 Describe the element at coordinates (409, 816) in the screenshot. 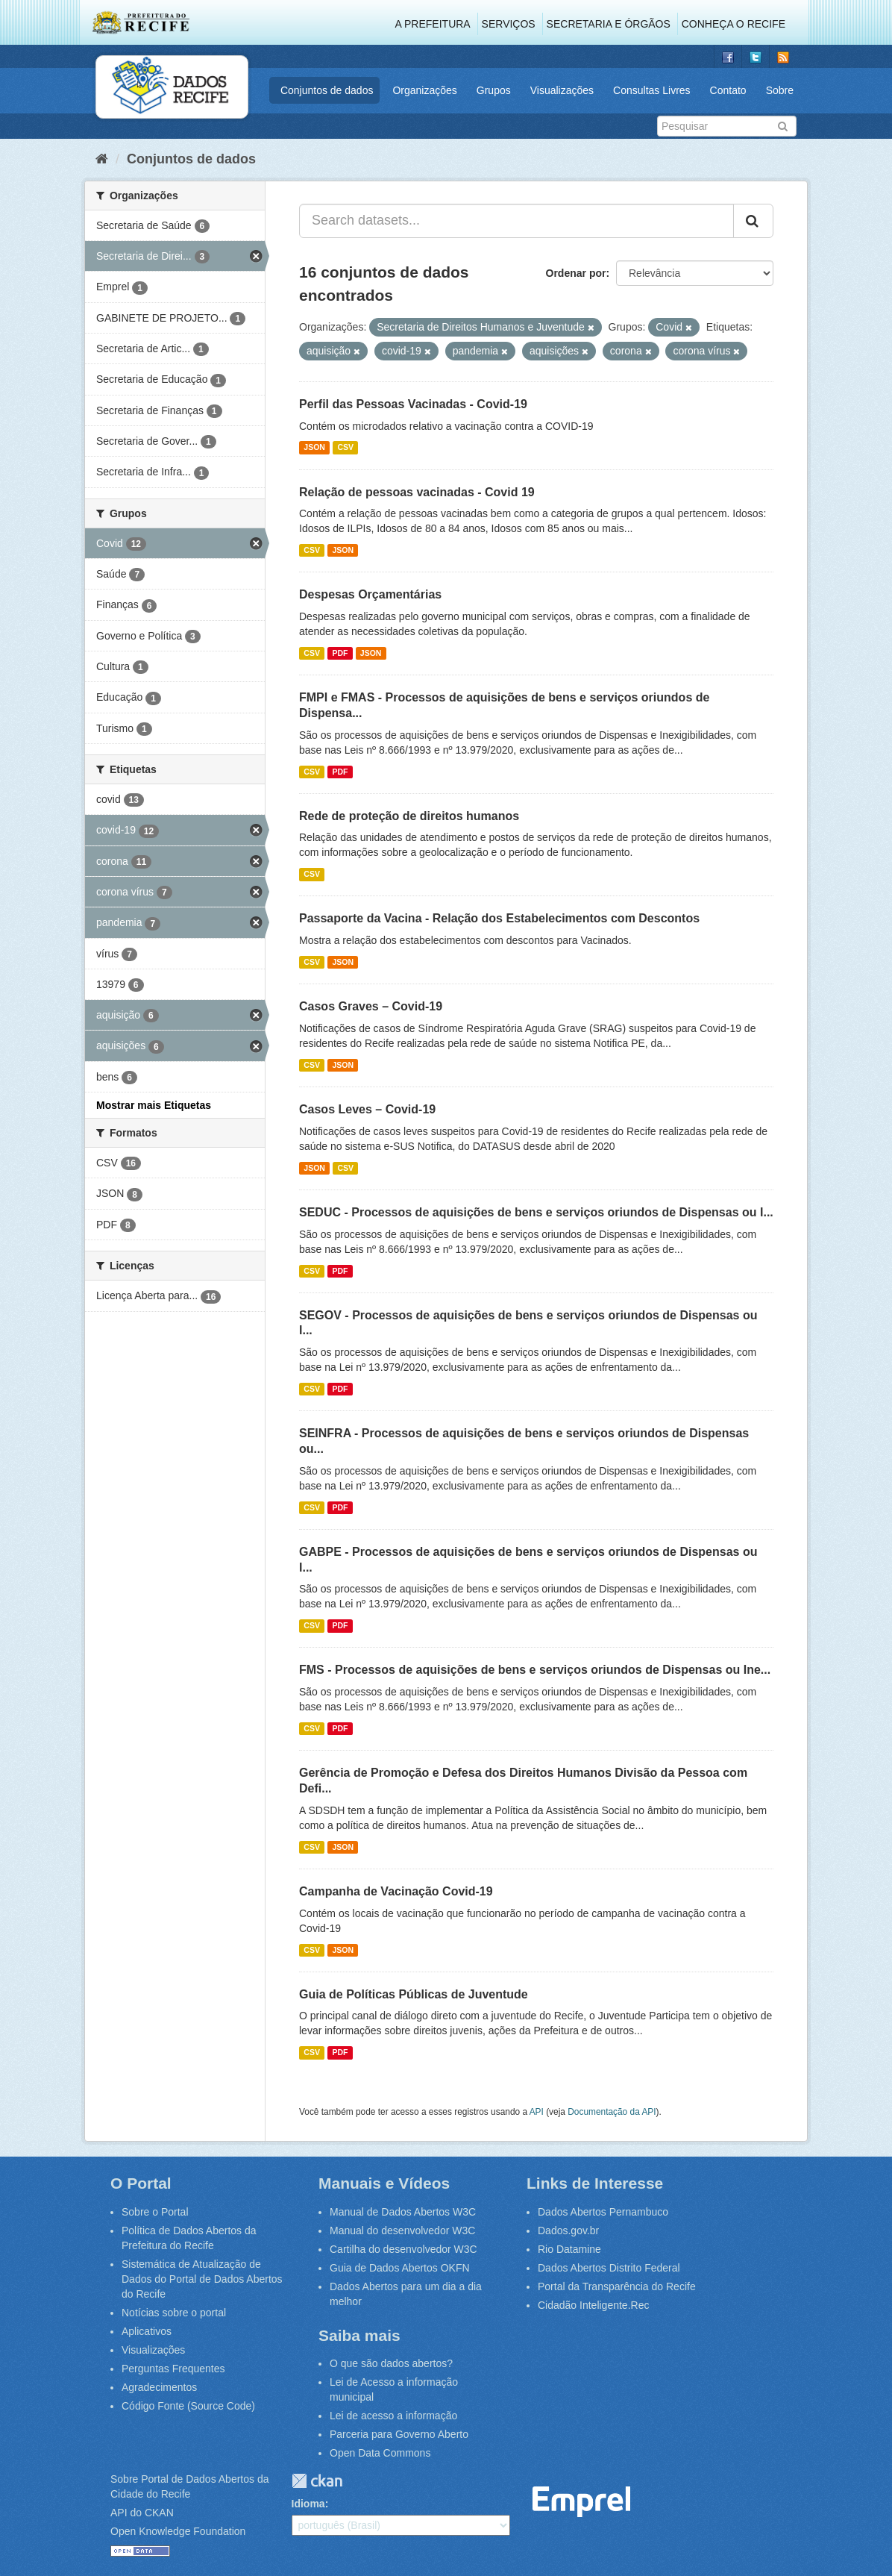

I see `Rede de proteção de direitos humanos` at that location.